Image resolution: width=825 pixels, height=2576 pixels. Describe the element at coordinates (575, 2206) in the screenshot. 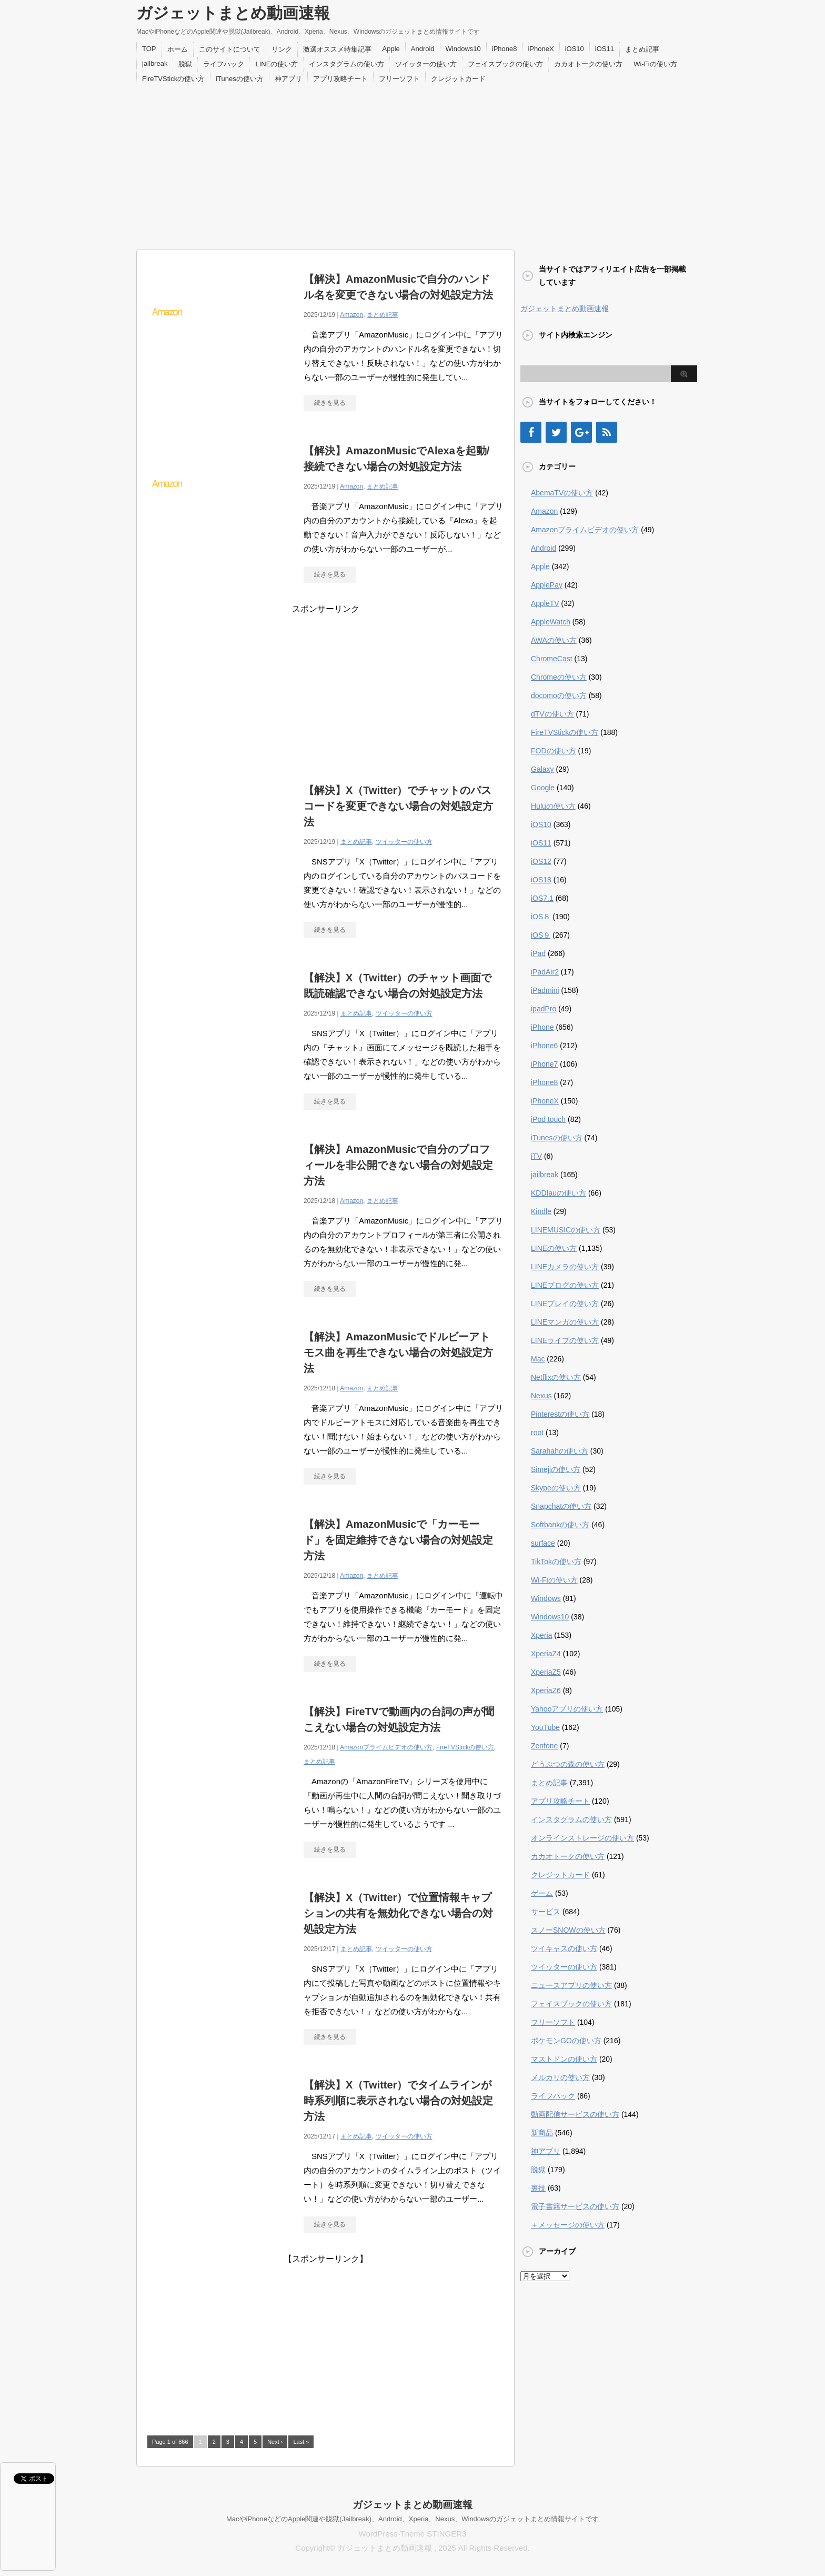

I see `電子書籍サービスの使い方` at that location.